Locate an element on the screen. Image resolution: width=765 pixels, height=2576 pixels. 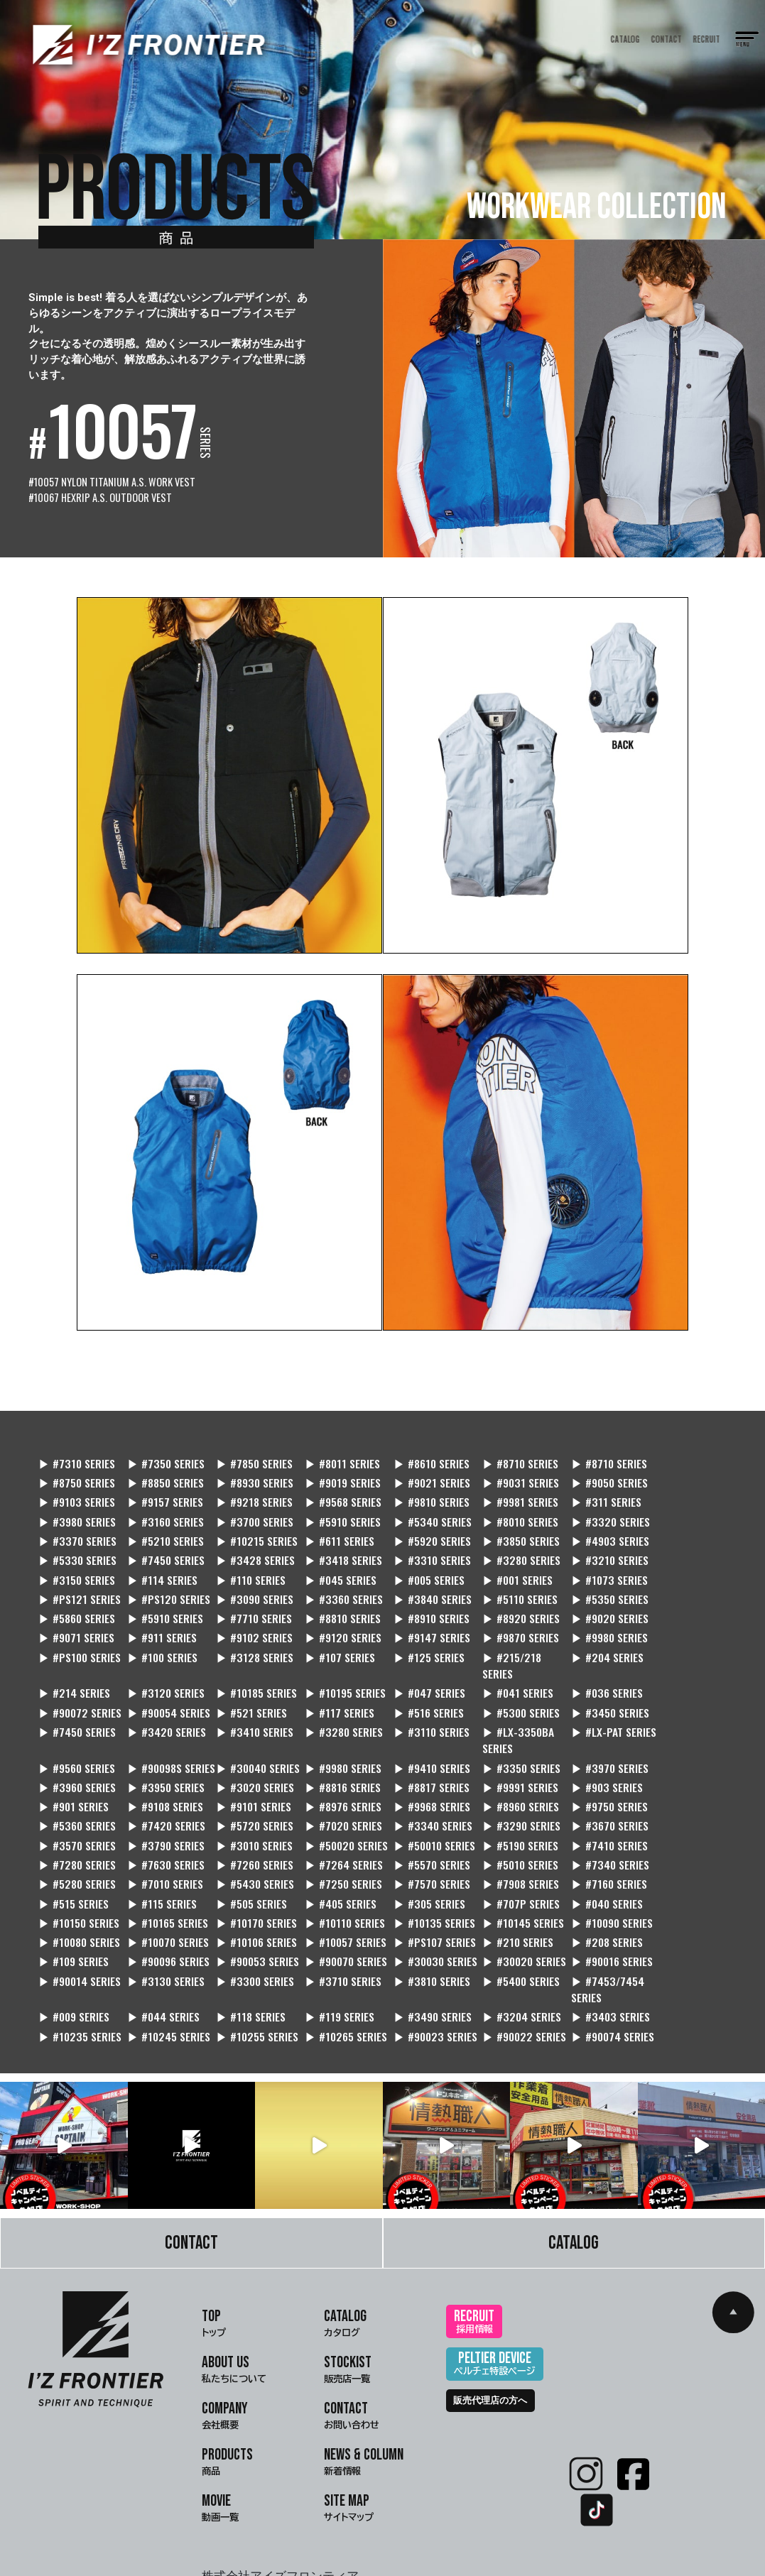
▶ #036 SERIES is located at coordinates (332, 1661).